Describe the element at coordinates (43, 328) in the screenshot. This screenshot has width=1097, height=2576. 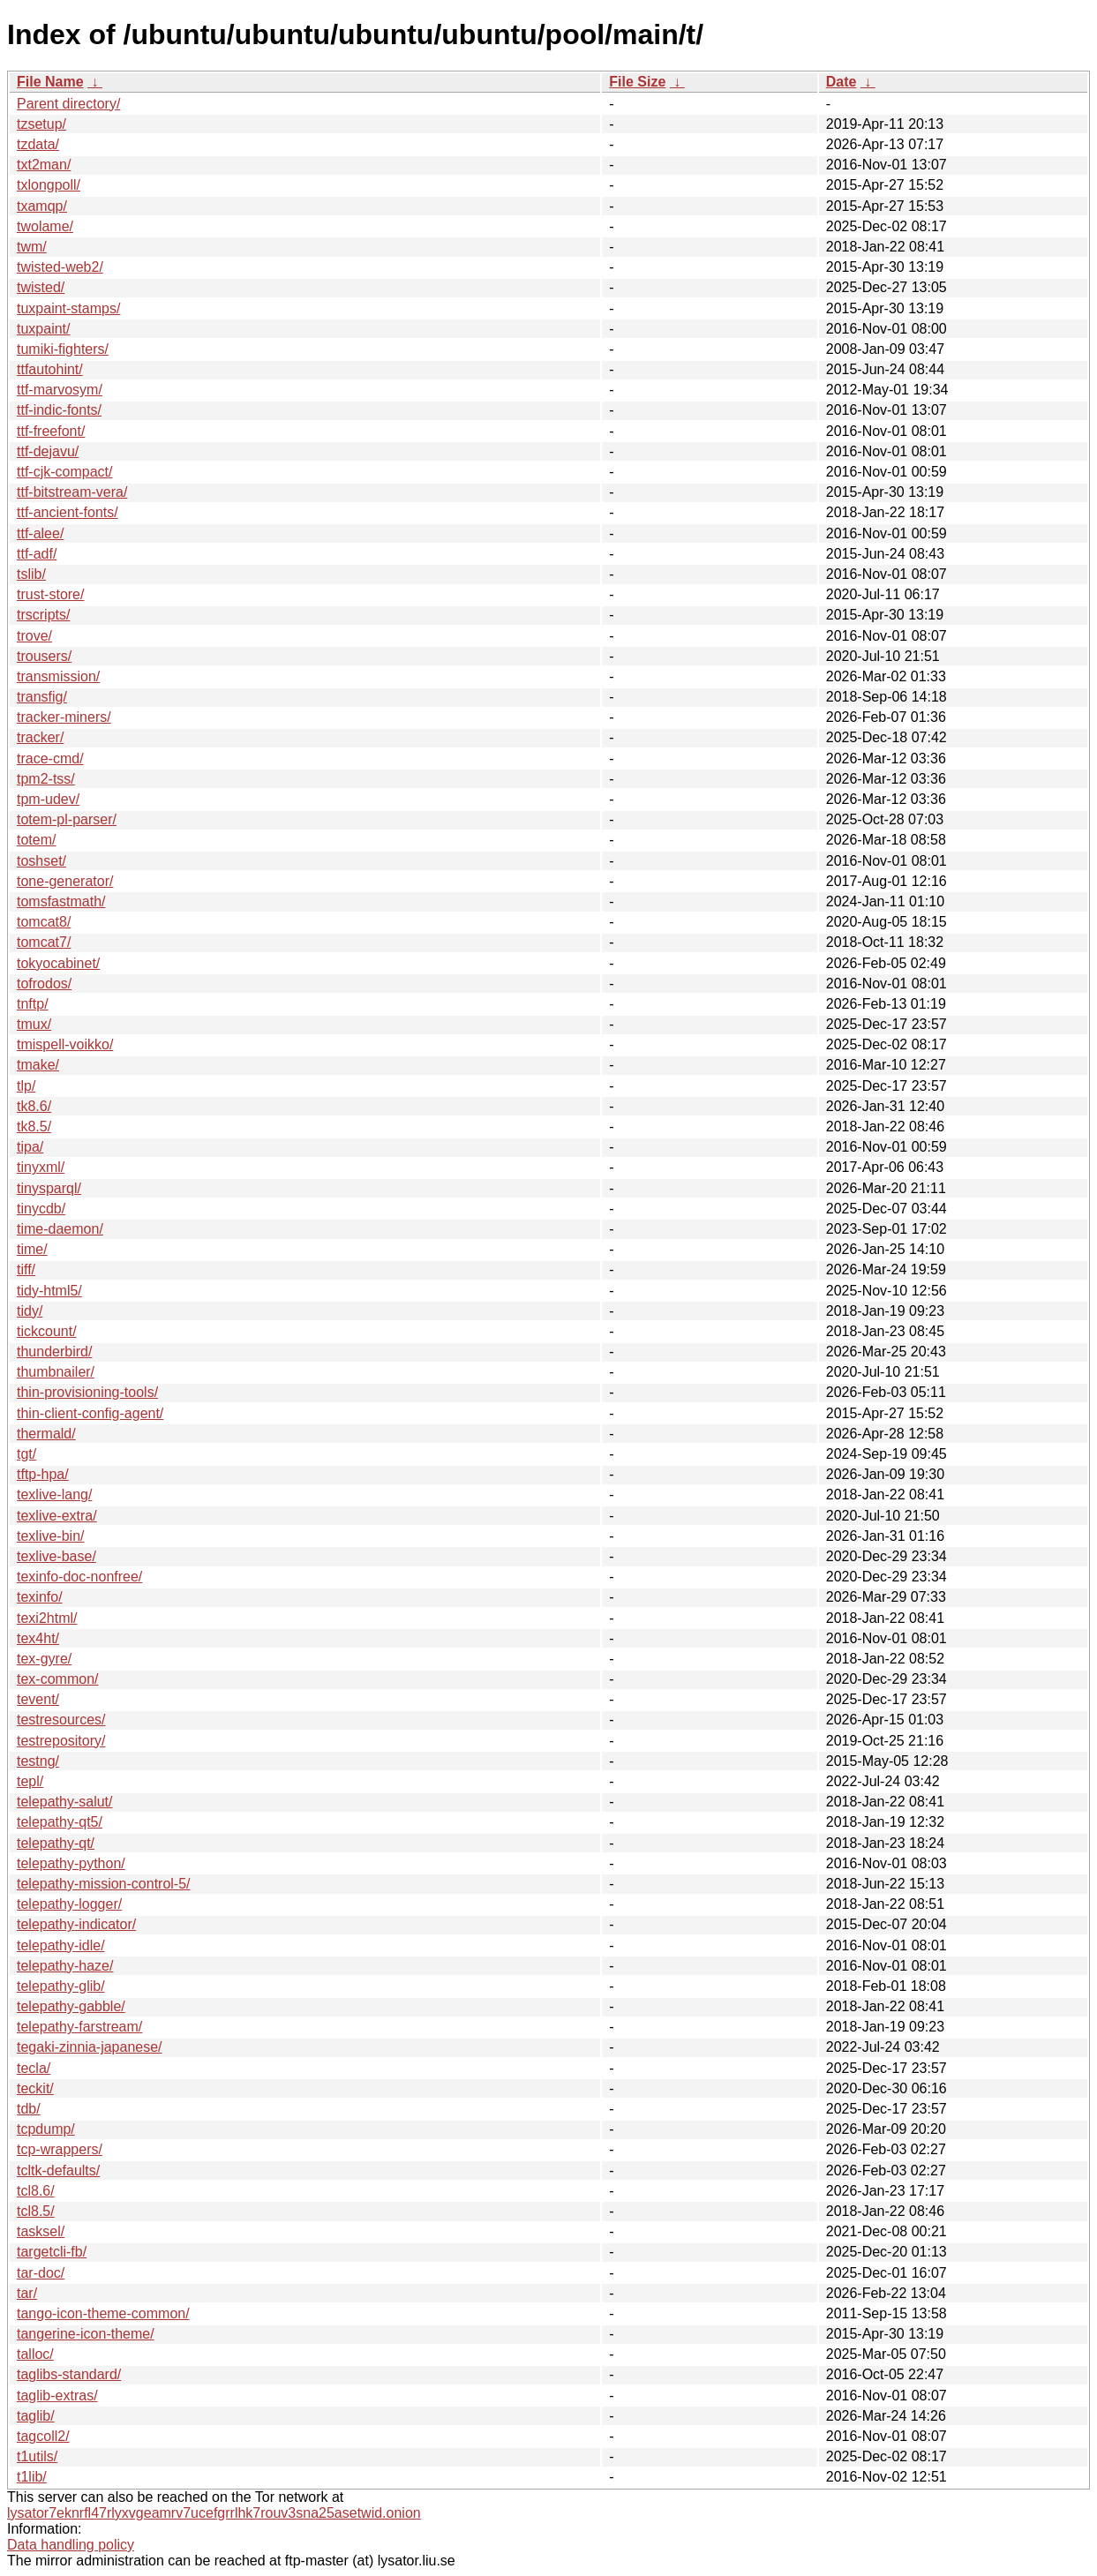
I see `tuxpaint/` at that location.